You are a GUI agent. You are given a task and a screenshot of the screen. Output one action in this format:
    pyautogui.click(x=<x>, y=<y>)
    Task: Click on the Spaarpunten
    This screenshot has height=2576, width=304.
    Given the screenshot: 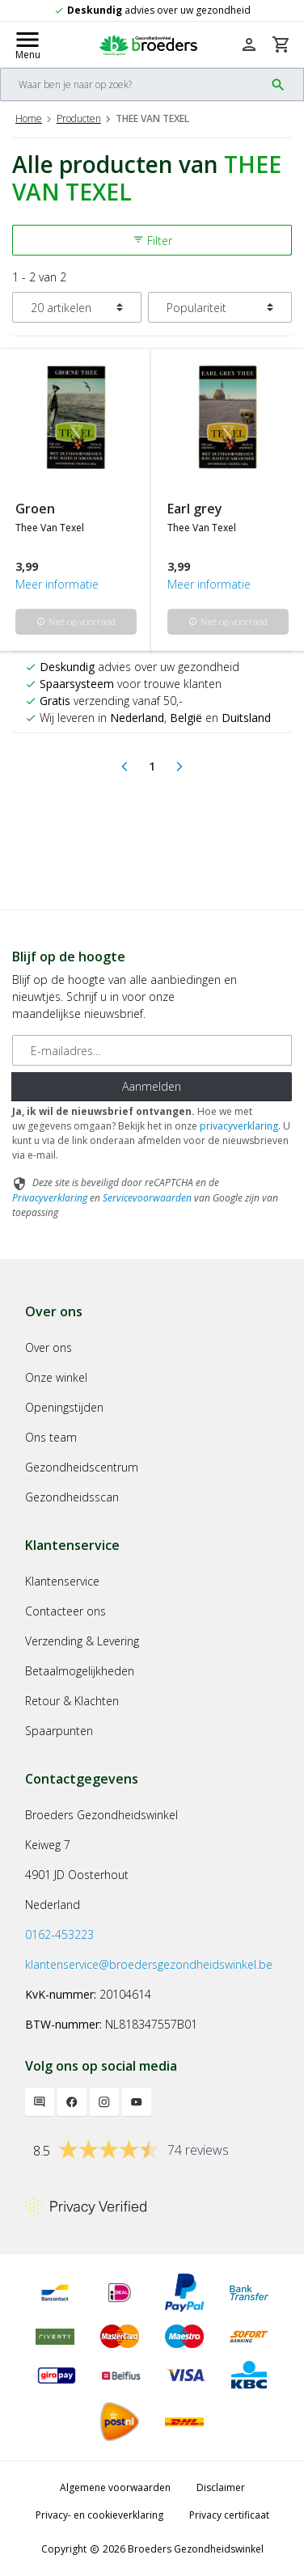 What is the action you would take?
    pyautogui.click(x=59, y=1730)
    